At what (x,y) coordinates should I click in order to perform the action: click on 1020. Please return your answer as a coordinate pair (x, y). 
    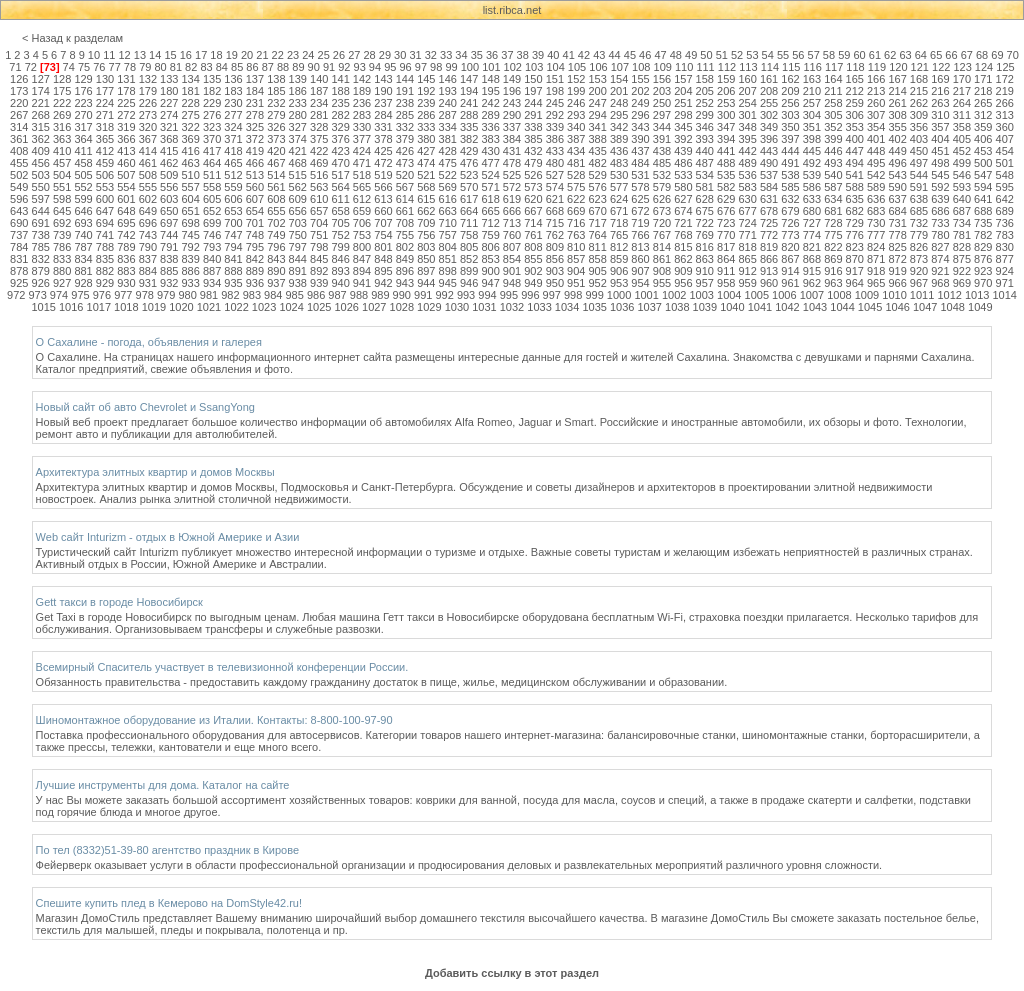
    Looking at the image, I should click on (181, 307).